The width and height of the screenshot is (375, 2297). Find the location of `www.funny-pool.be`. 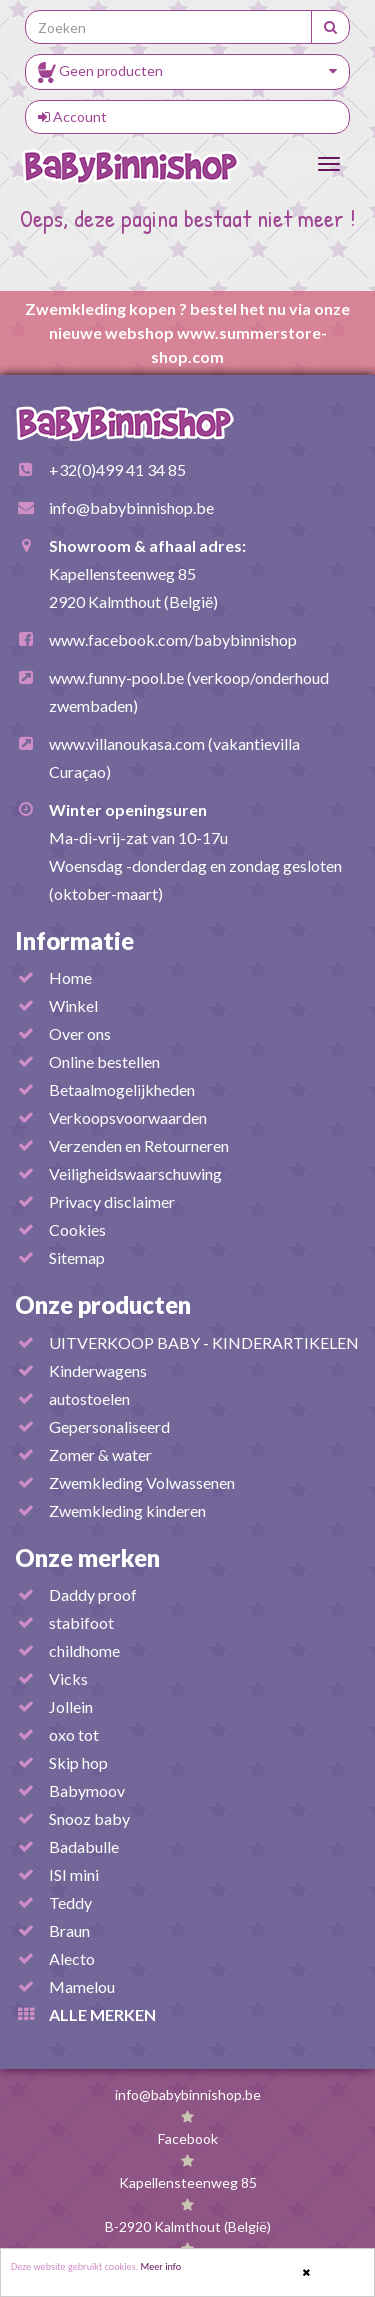

www.funny-pool.be is located at coordinates (116, 677).